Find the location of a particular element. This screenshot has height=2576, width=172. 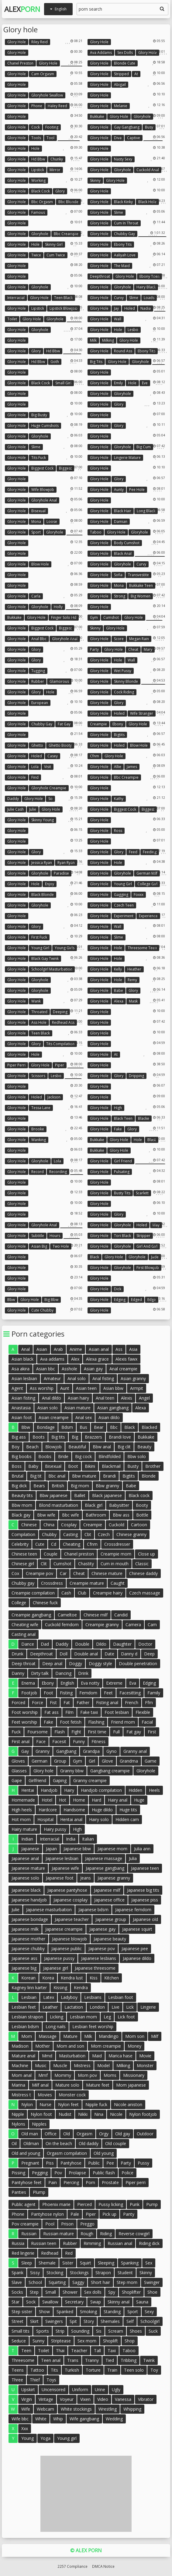

Ross is located at coordinates (118, 830).